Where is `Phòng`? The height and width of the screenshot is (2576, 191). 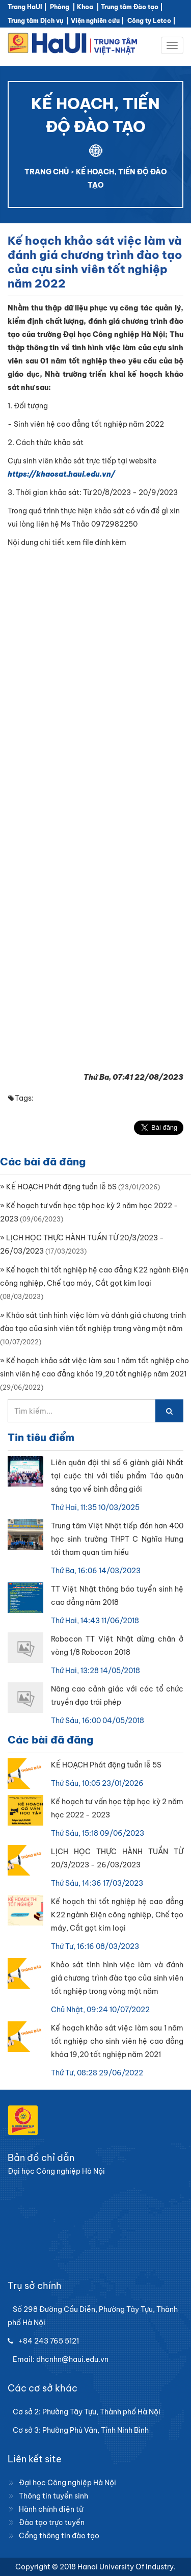 Phòng is located at coordinates (59, 7).